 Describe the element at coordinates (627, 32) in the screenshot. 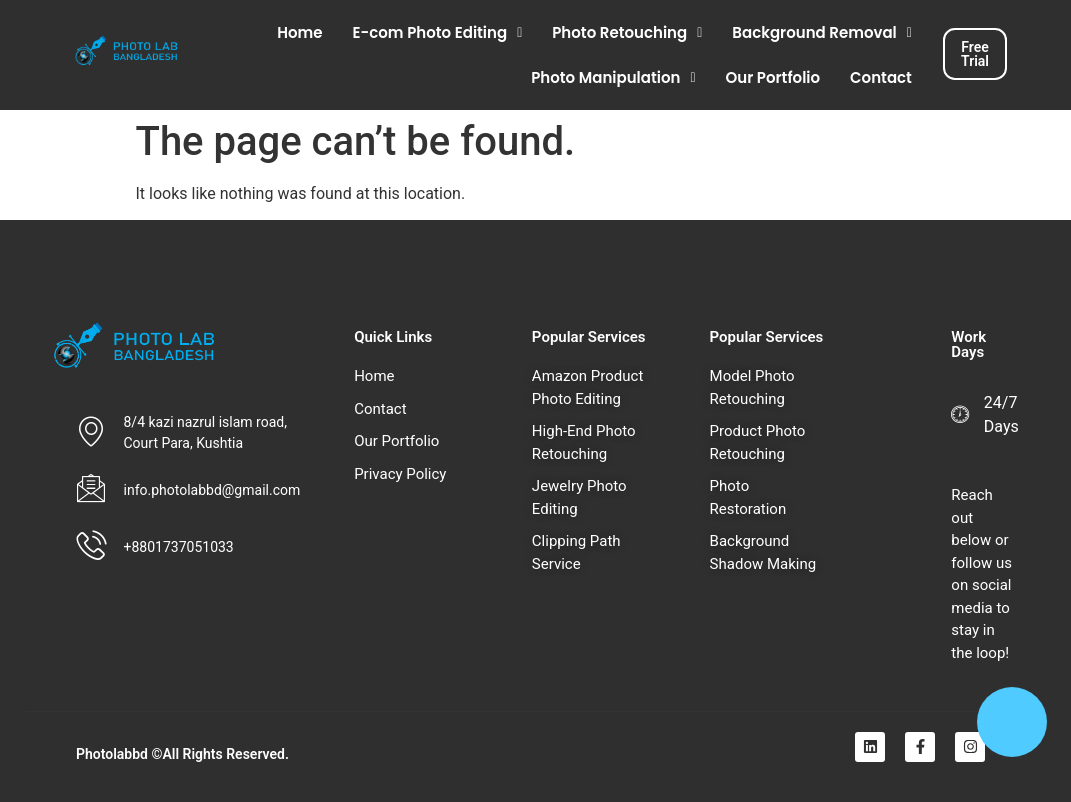

I see `Photo Retouching` at that location.